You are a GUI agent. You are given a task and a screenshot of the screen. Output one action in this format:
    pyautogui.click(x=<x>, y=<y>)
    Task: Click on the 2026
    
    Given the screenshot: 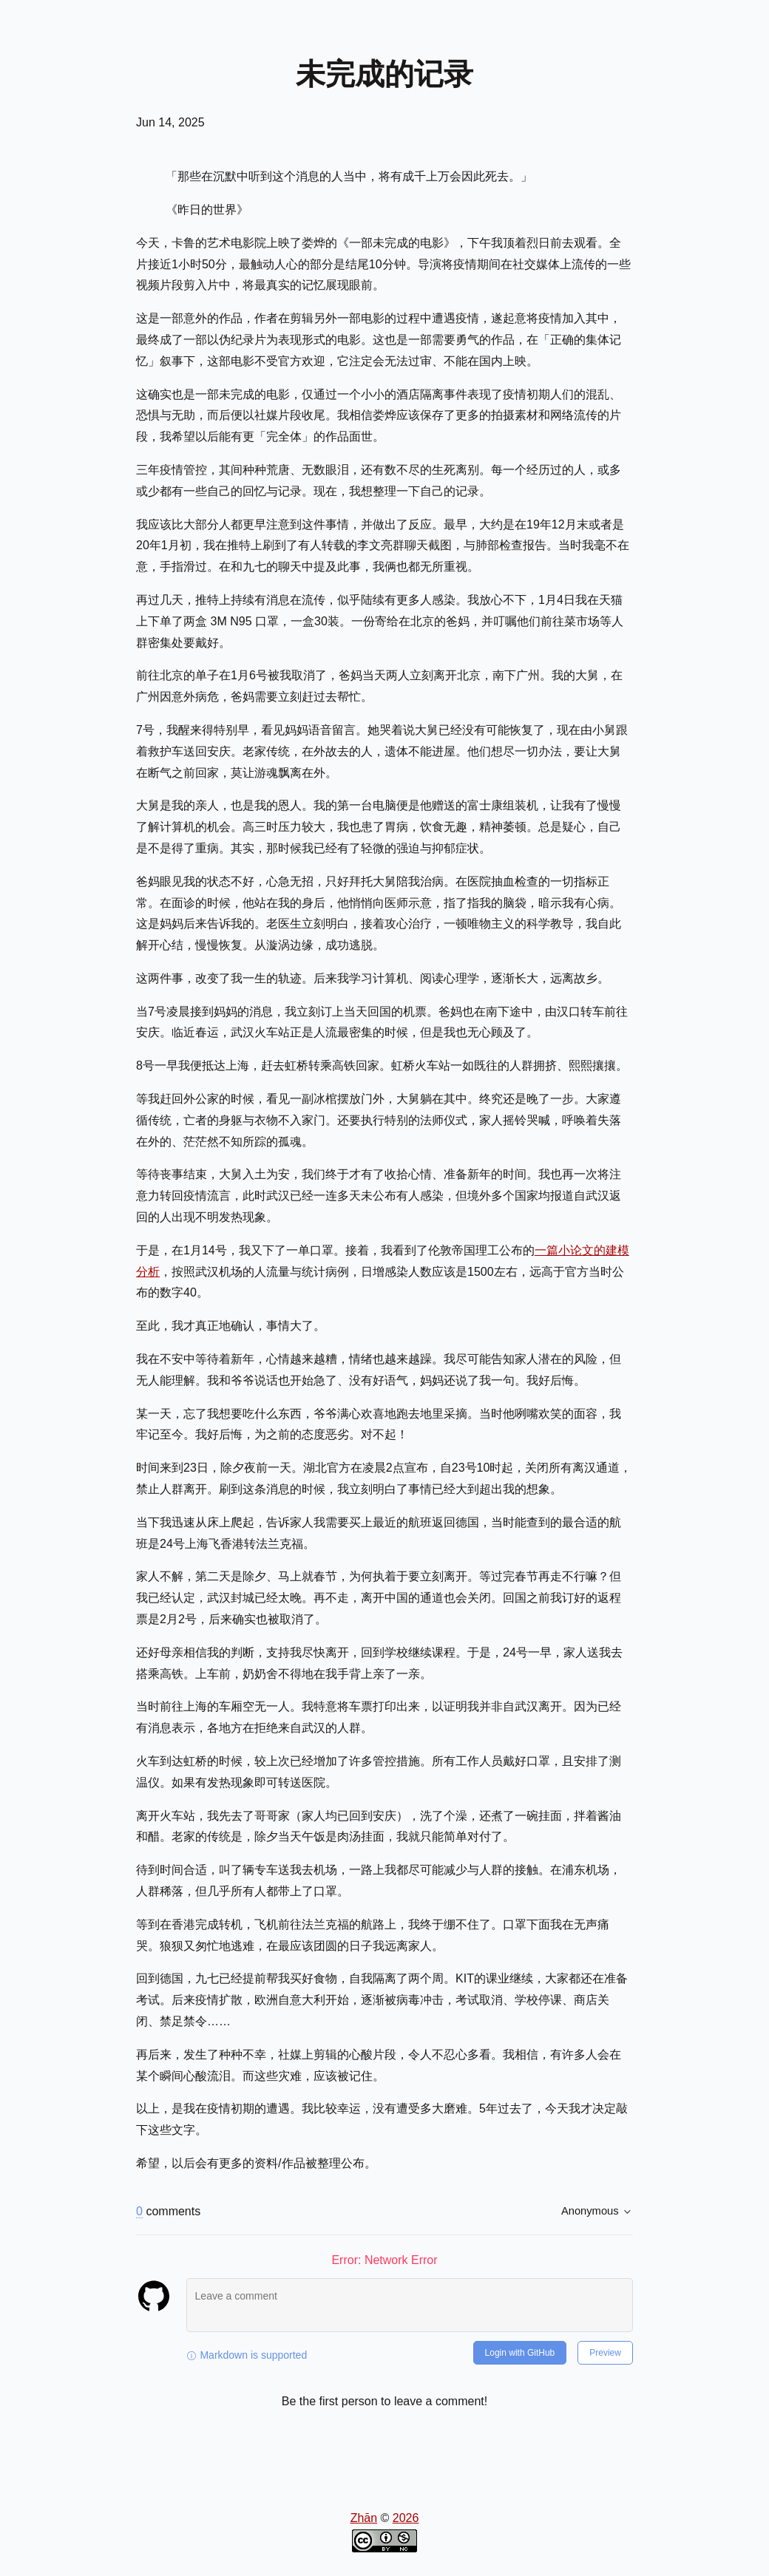 What is the action you would take?
    pyautogui.click(x=406, y=2518)
    